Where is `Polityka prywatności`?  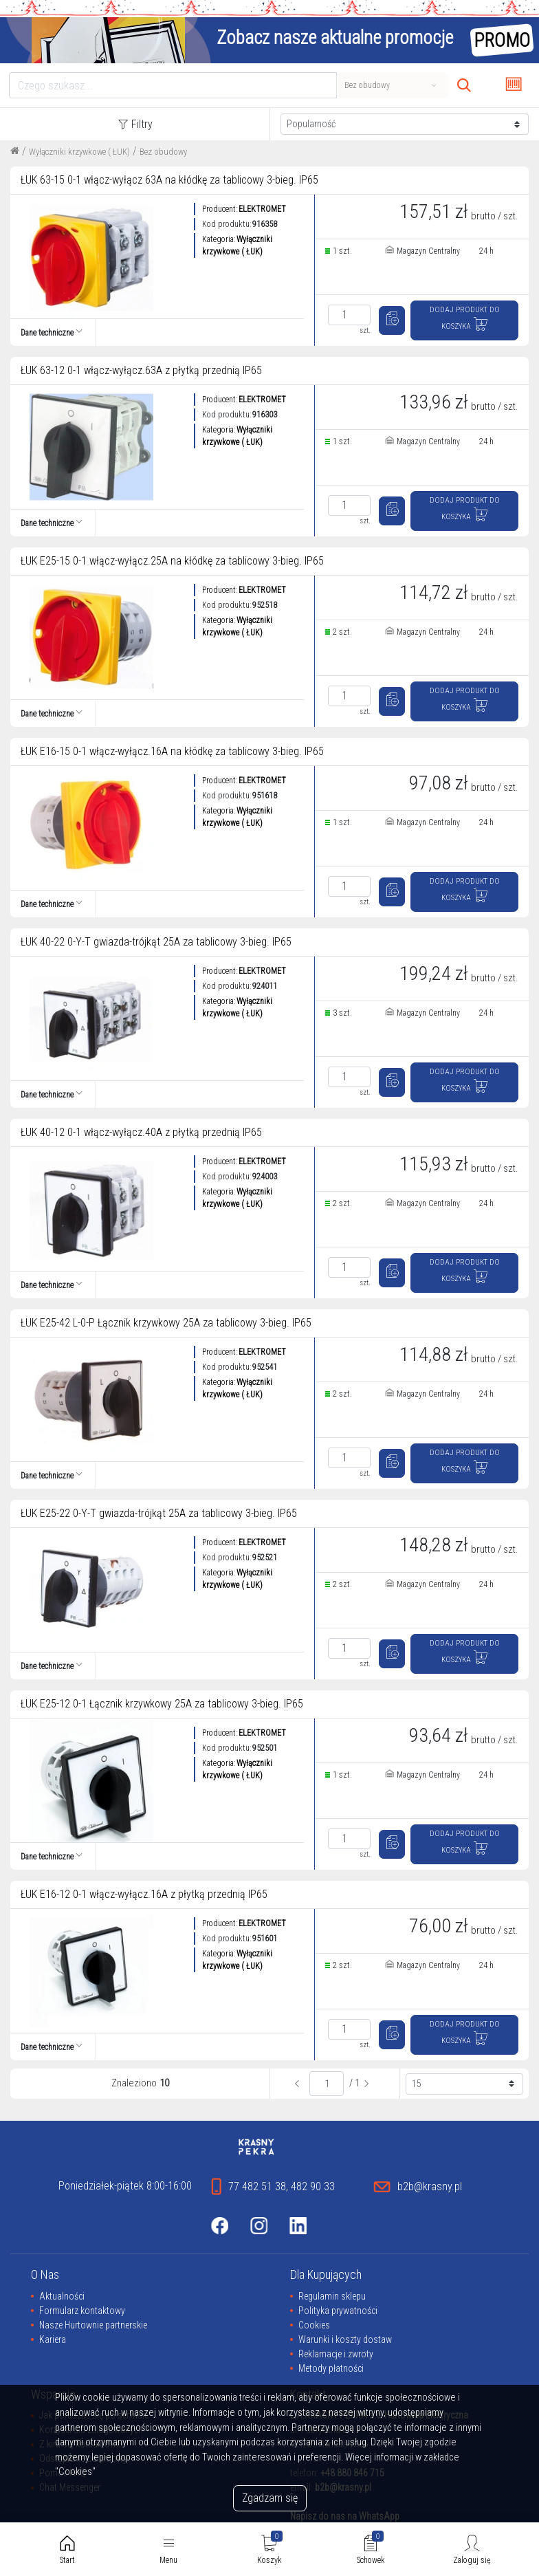
Polityka prywatności is located at coordinates (337, 2310).